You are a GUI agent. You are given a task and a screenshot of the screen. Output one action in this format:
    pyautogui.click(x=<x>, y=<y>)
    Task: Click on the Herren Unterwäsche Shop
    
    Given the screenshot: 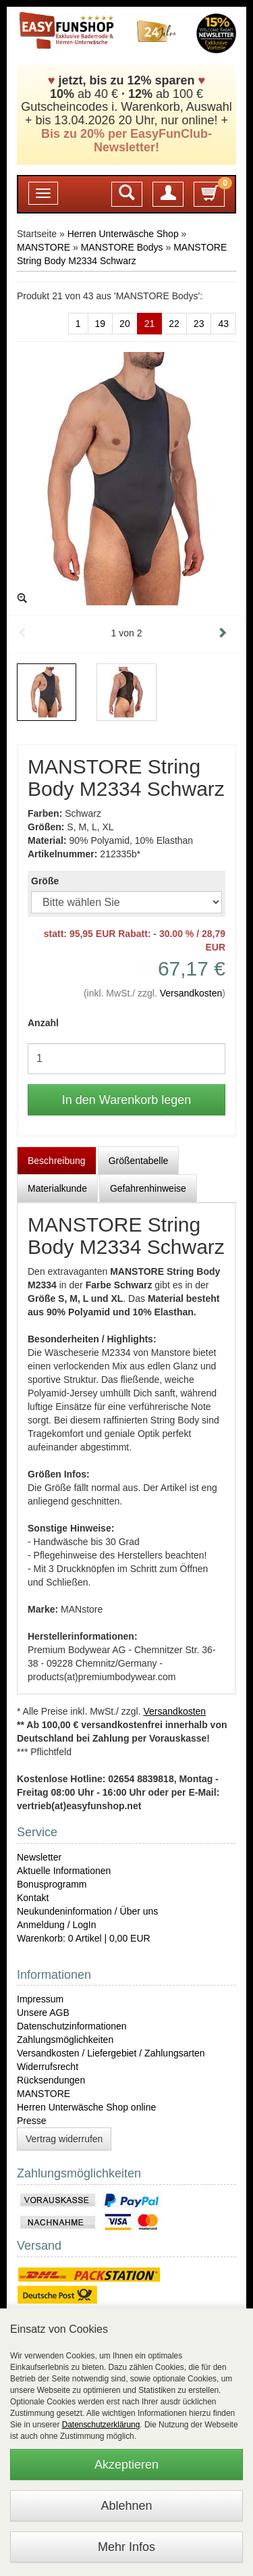 What is the action you would take?
    pyautogui.click(x=123, y=233)
    